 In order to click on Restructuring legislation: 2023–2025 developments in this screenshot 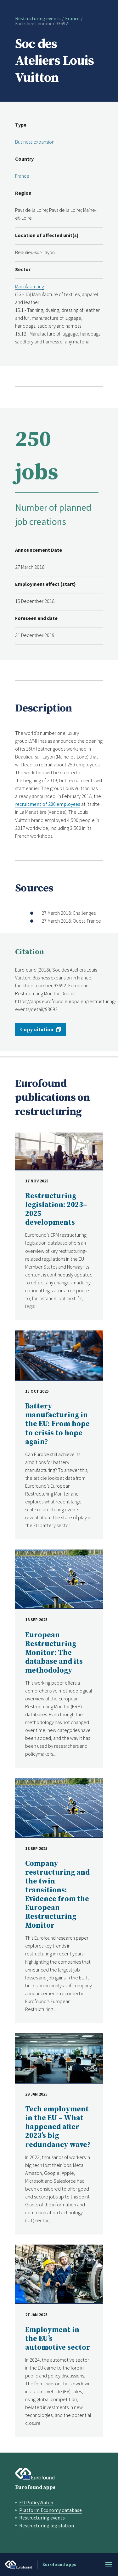, I will do `click(56, 1209)`.